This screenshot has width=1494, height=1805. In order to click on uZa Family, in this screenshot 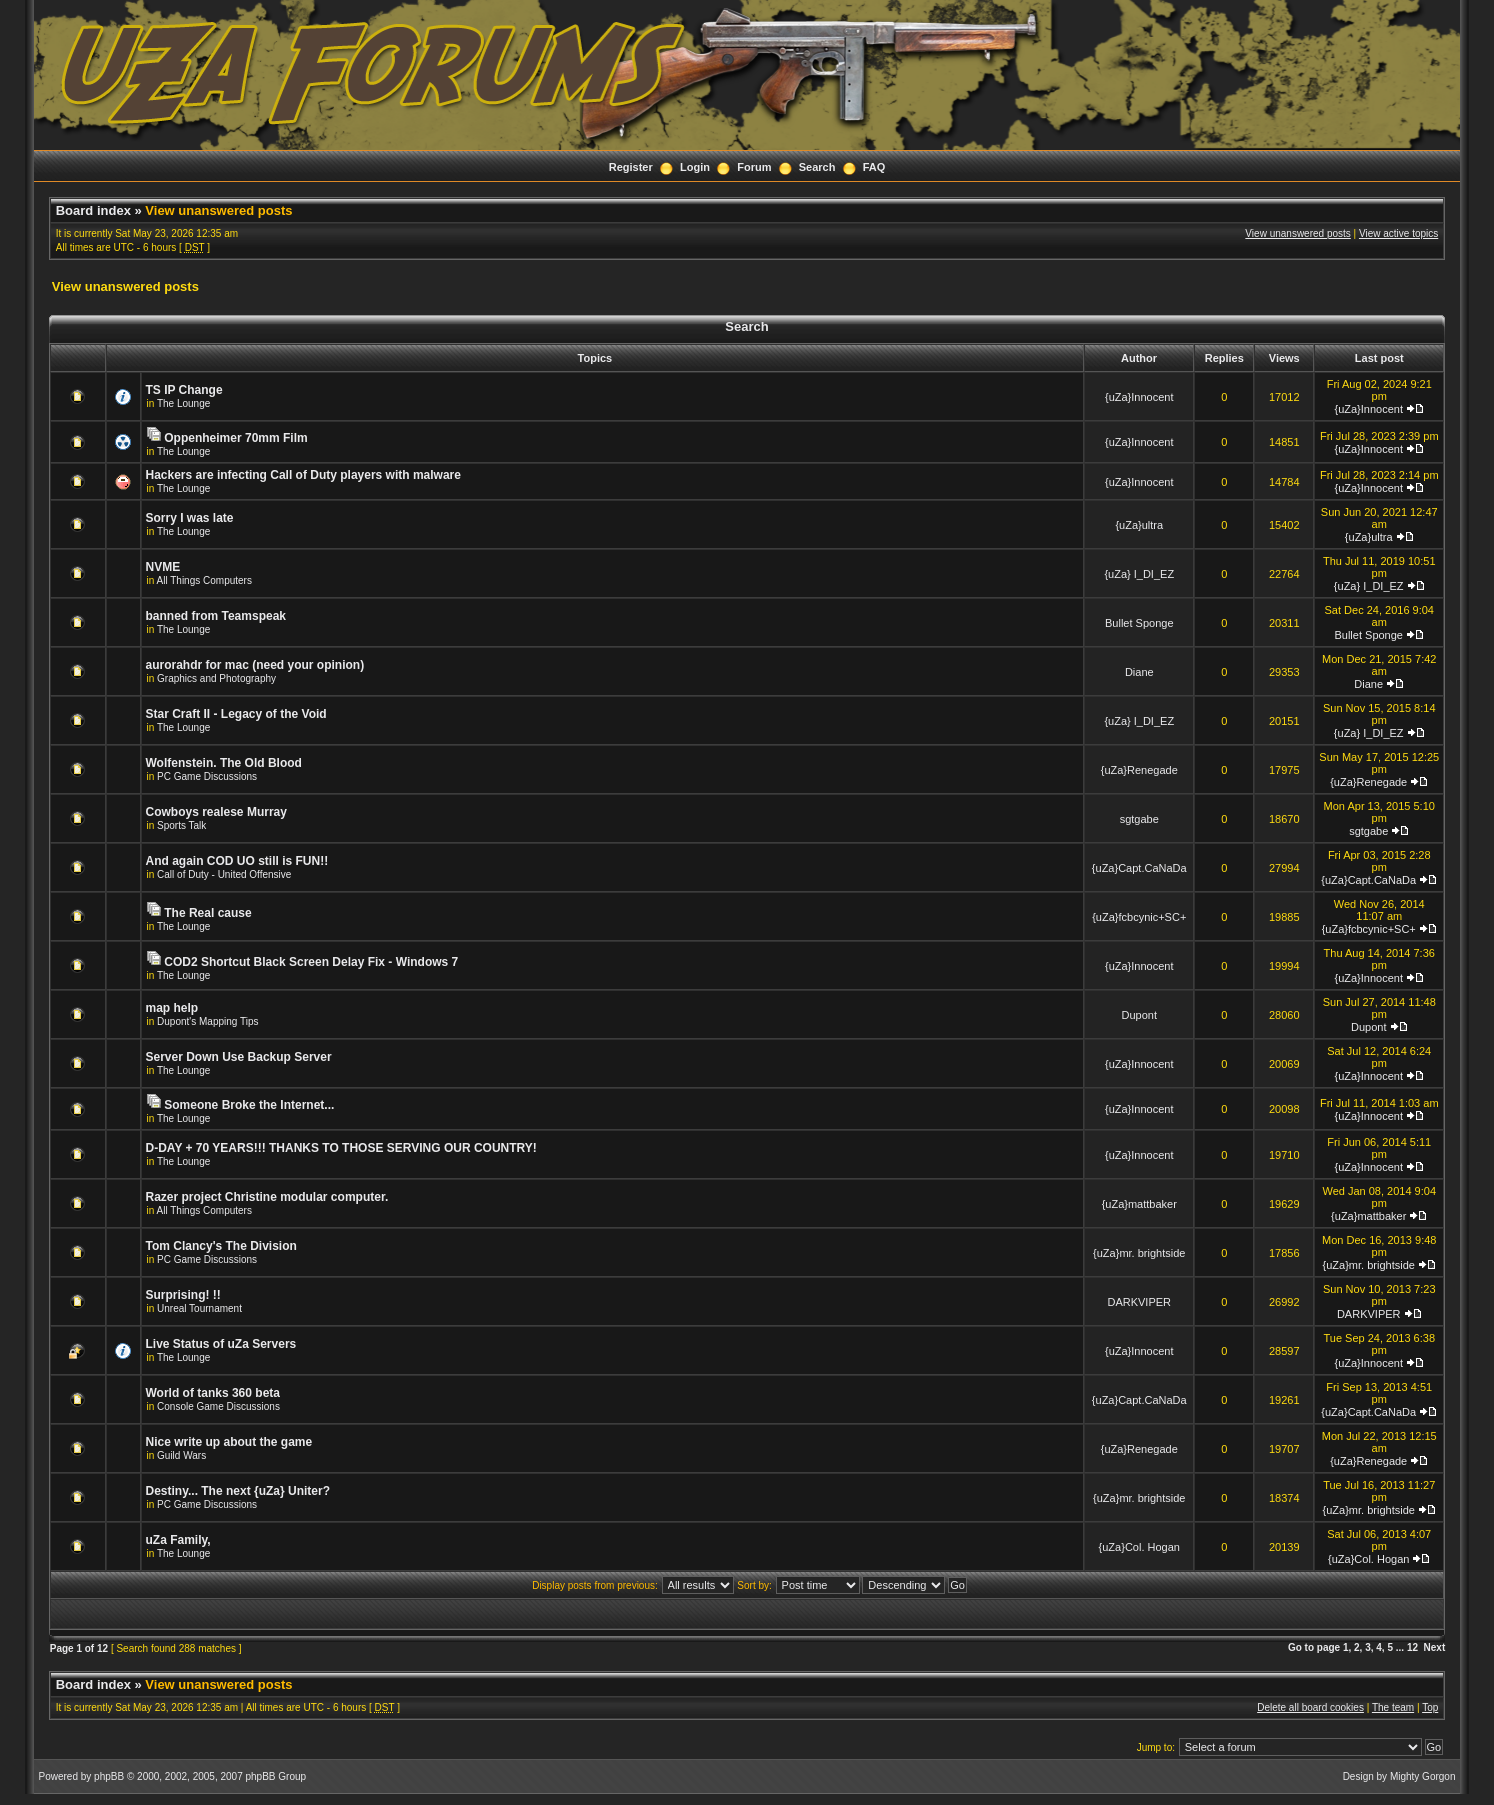, I will do `click(178, 1540)`.